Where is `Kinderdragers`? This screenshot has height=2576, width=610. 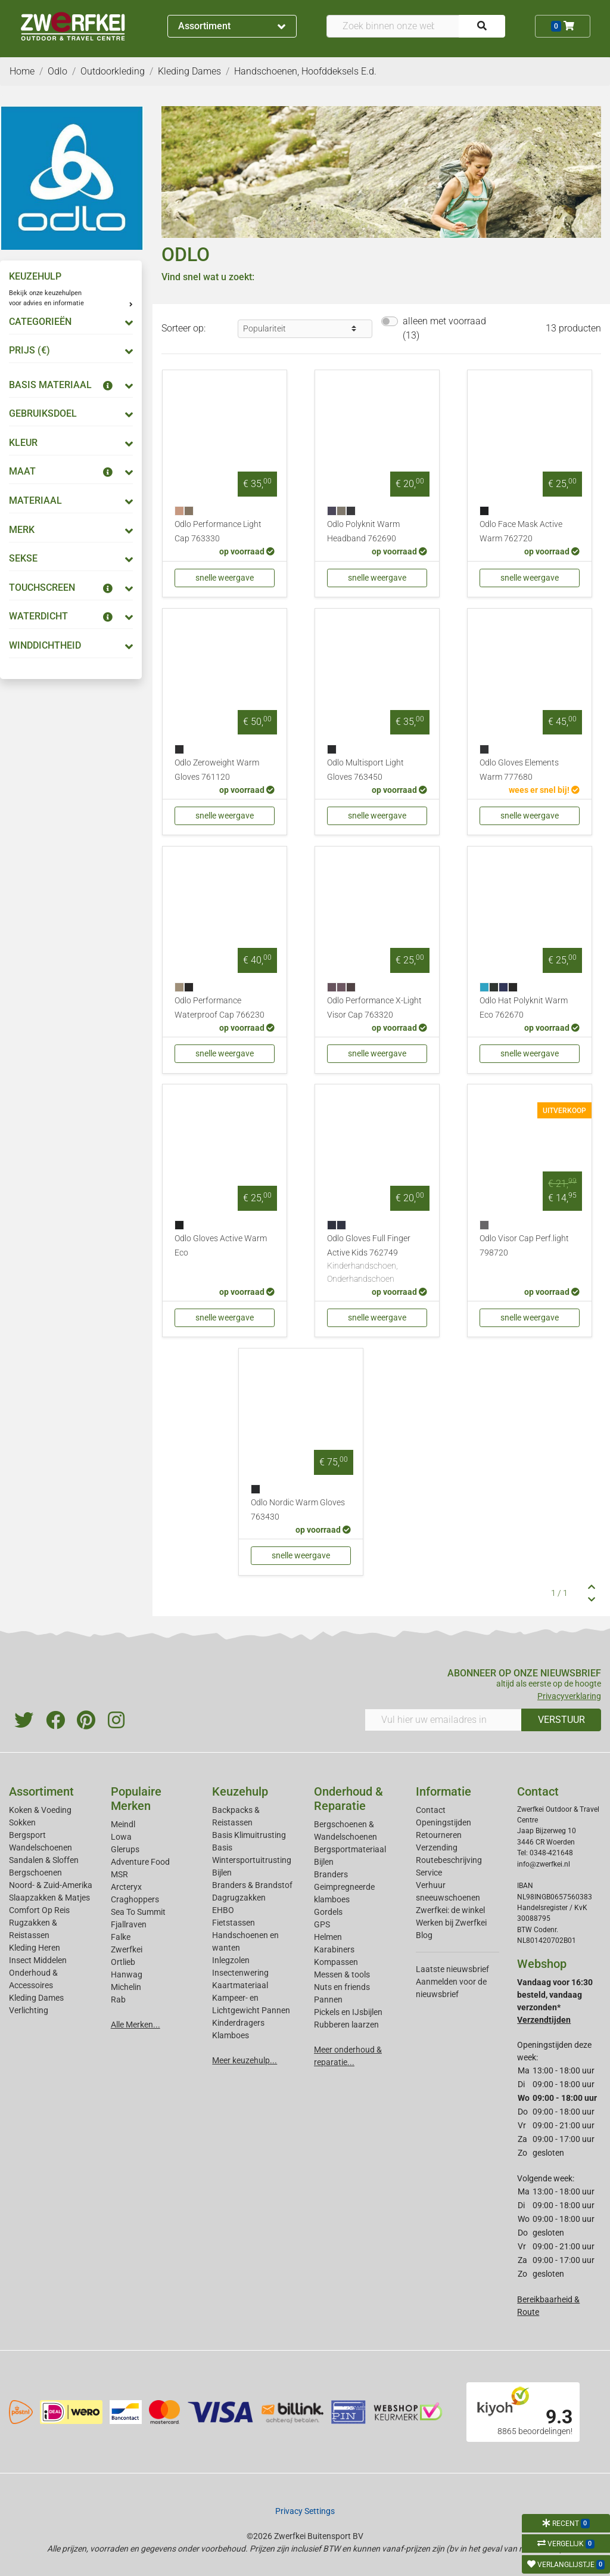
Kinderdragers is located at coordinates (238, 2023).